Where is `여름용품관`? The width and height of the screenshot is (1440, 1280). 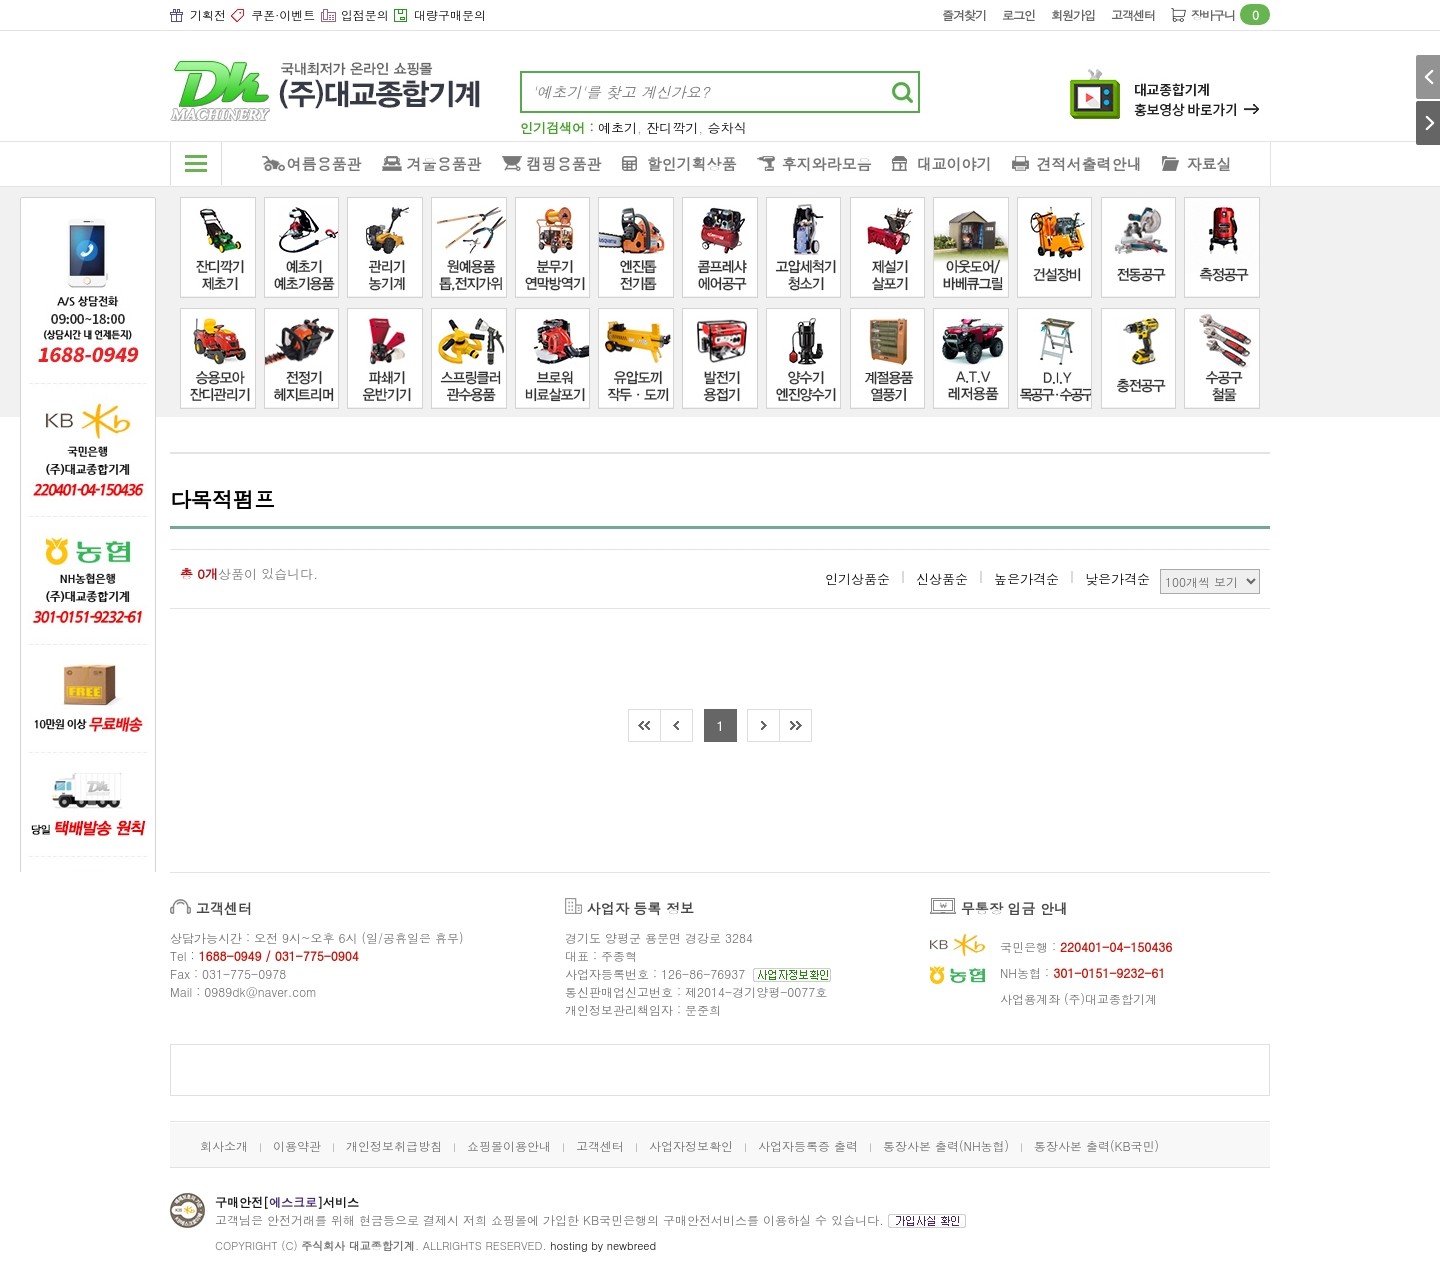 여름용품관 is located at coordinates (324, 163).